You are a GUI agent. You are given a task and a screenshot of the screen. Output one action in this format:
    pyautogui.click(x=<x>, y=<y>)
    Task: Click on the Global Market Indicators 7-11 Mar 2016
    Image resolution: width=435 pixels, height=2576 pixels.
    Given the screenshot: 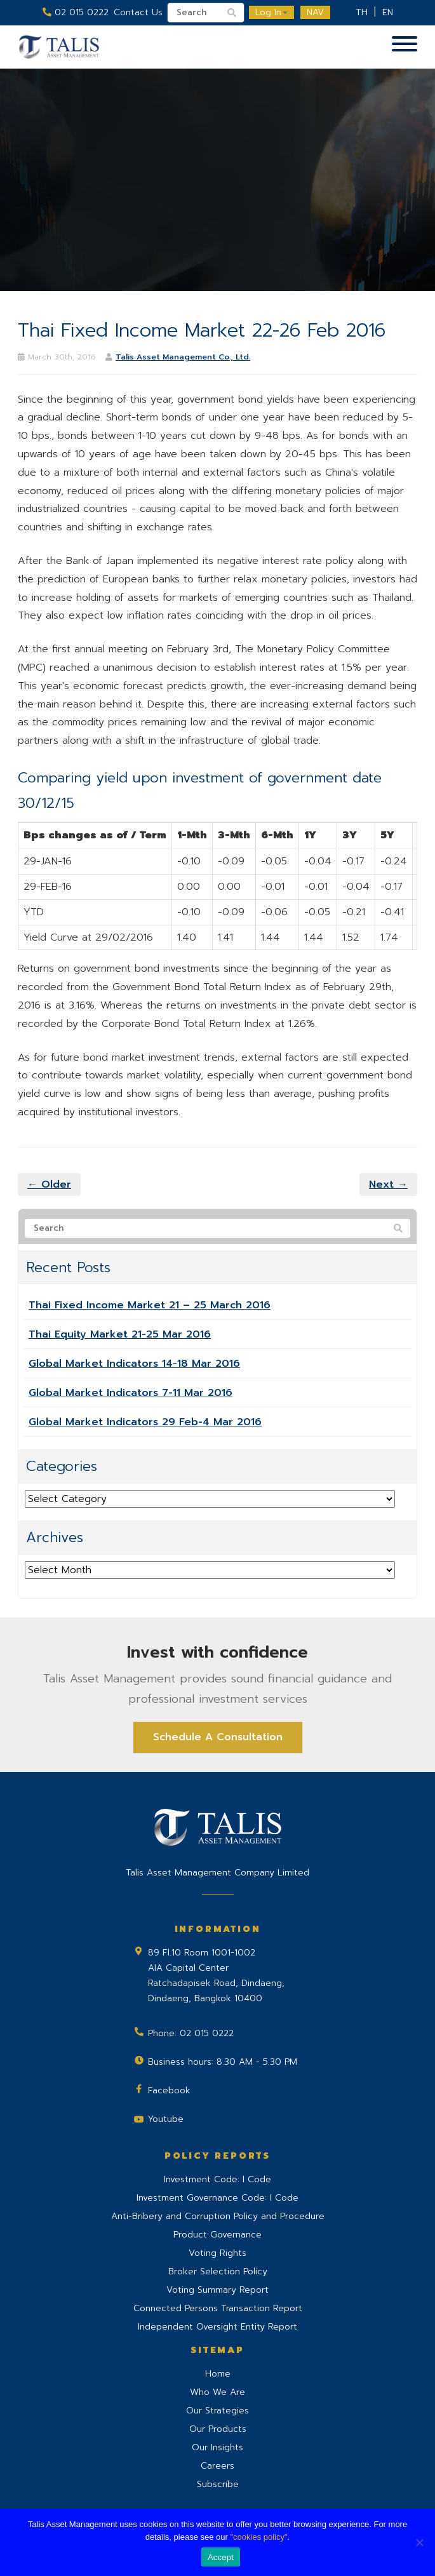 What is the action you would take?
    pyautogui.click(x=130, y=1392)
    